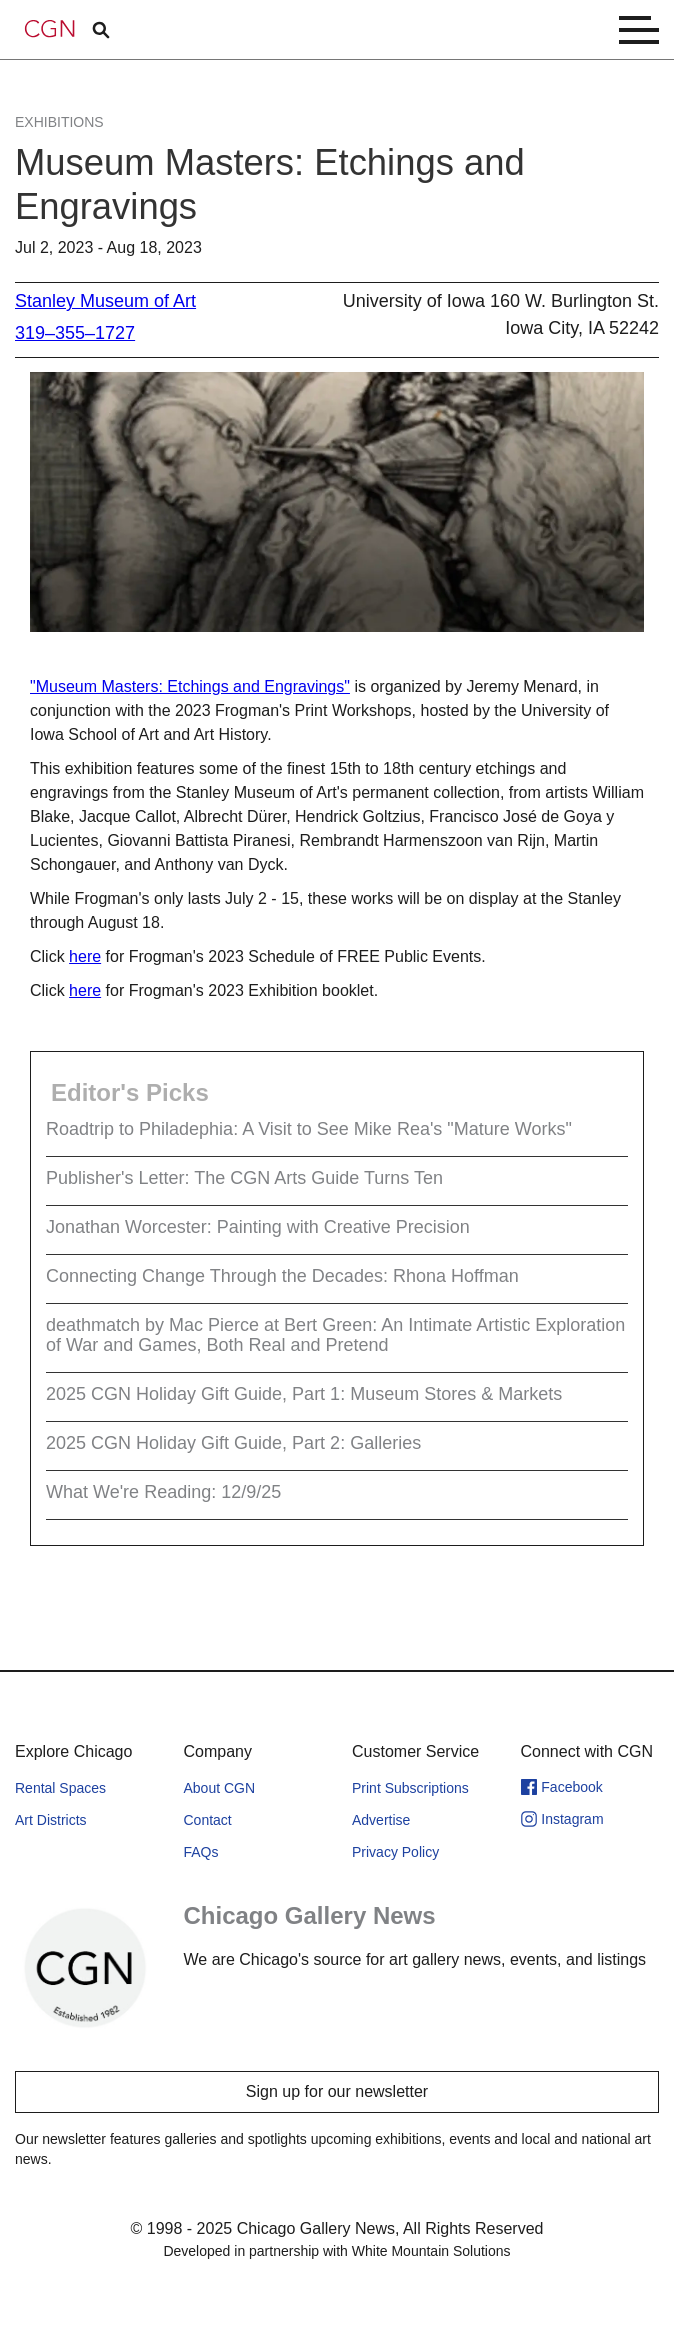 This screenshot has height=2329, width=674. What do you see at coordinates (304, 1394) in the screenshot?
I see `2025 CGN Holiday Gift Guide, Part 1: Museum Stores & Markets` at bounding box center [304, 1394].